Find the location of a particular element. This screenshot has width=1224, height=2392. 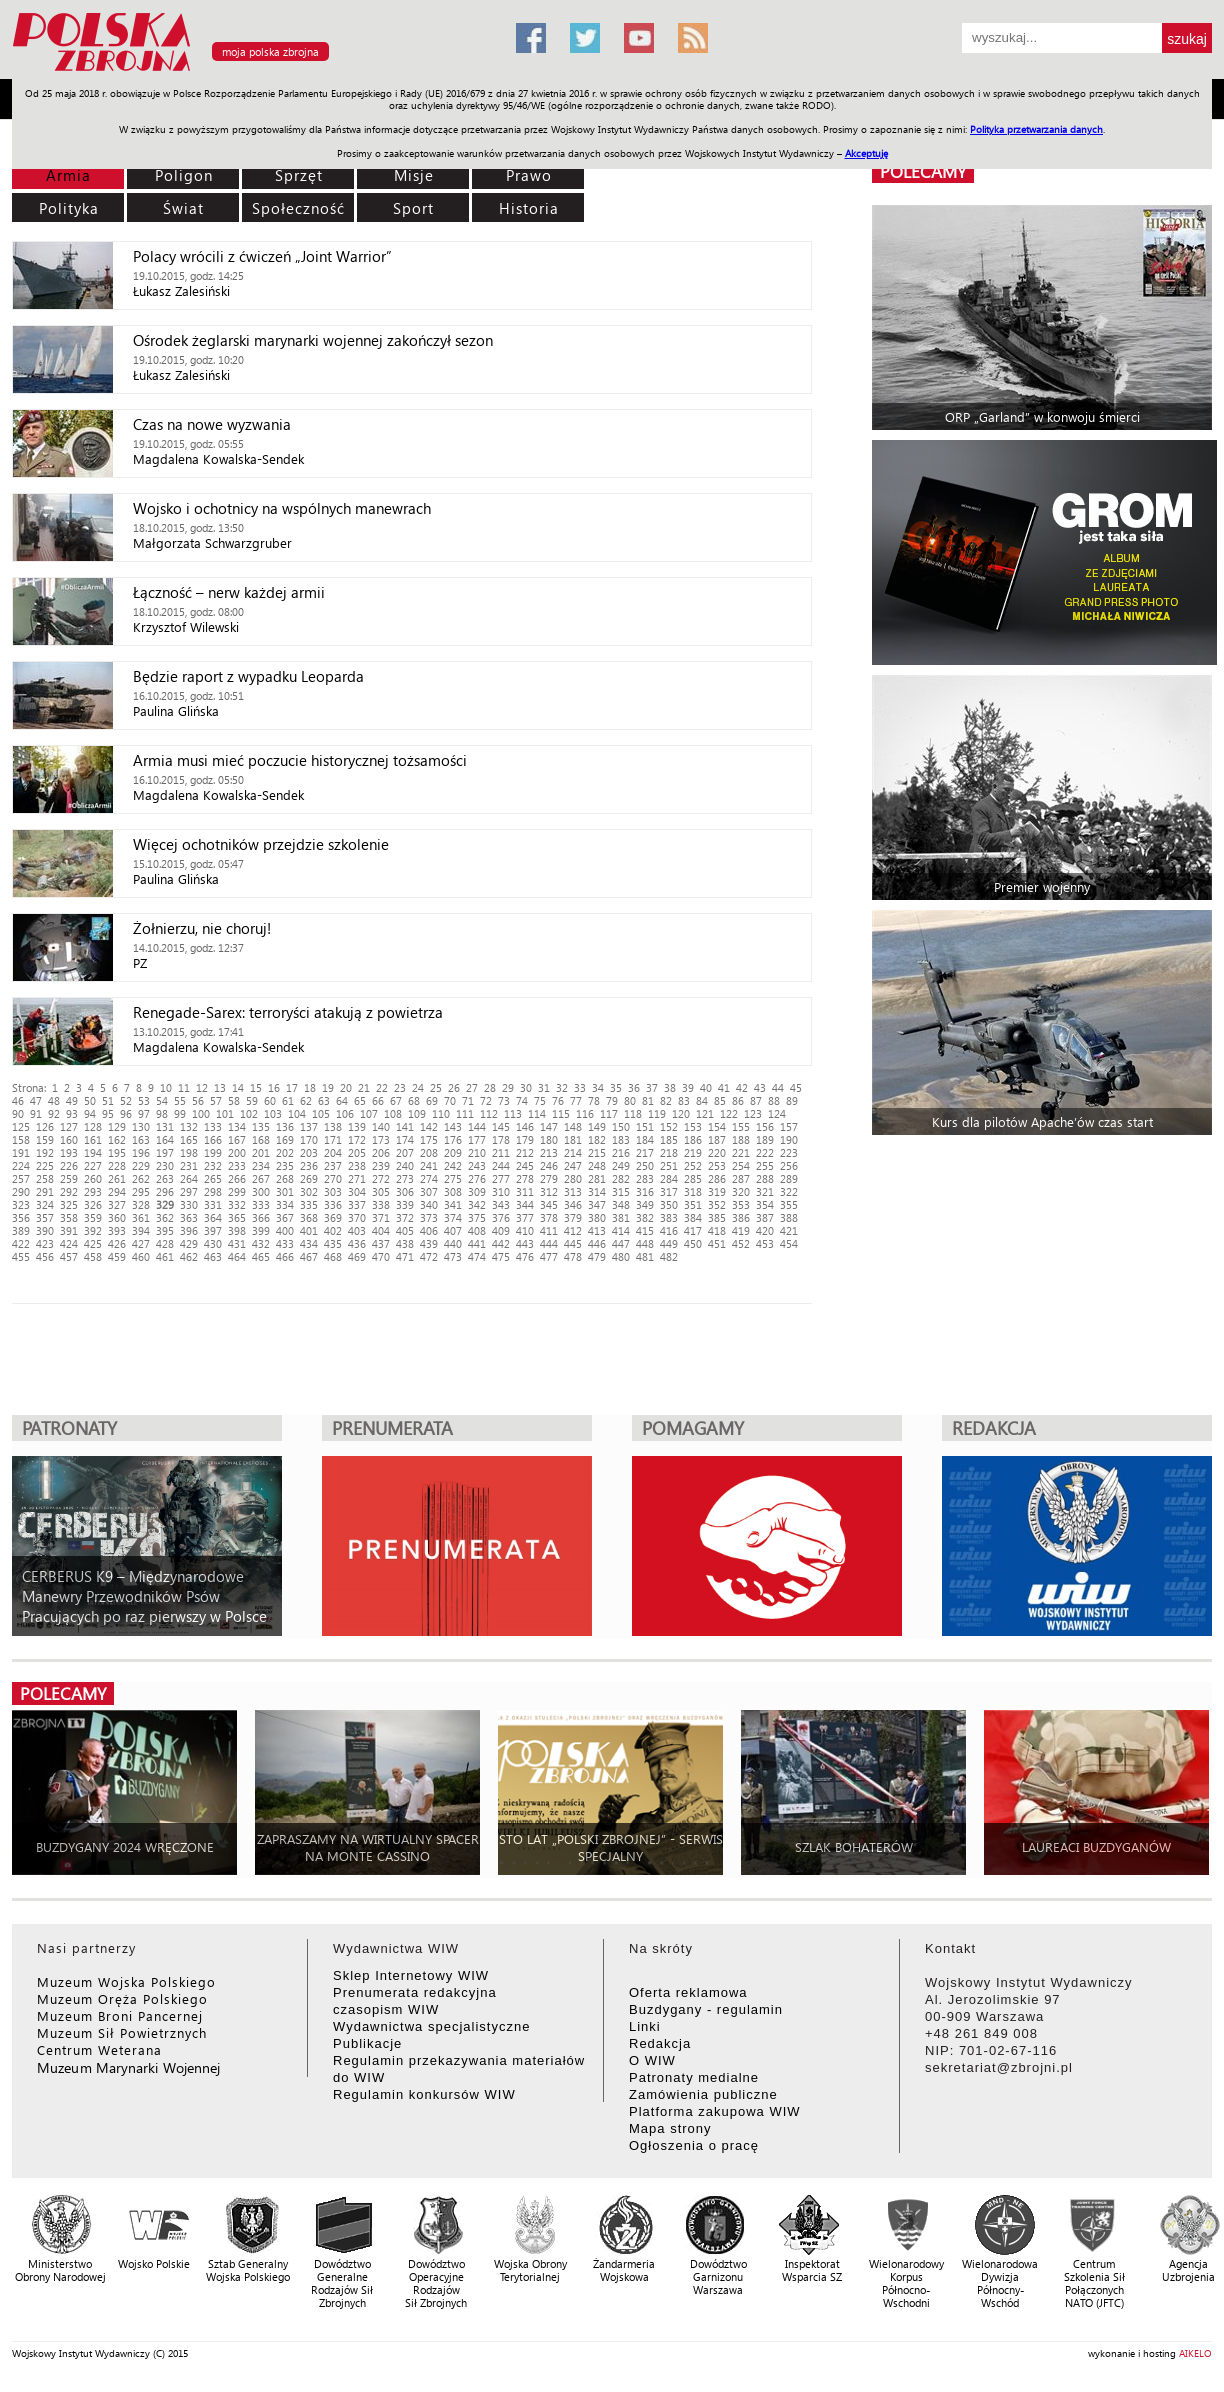

Sklep Internetowy WIW is located at coordinates (411, 1975).